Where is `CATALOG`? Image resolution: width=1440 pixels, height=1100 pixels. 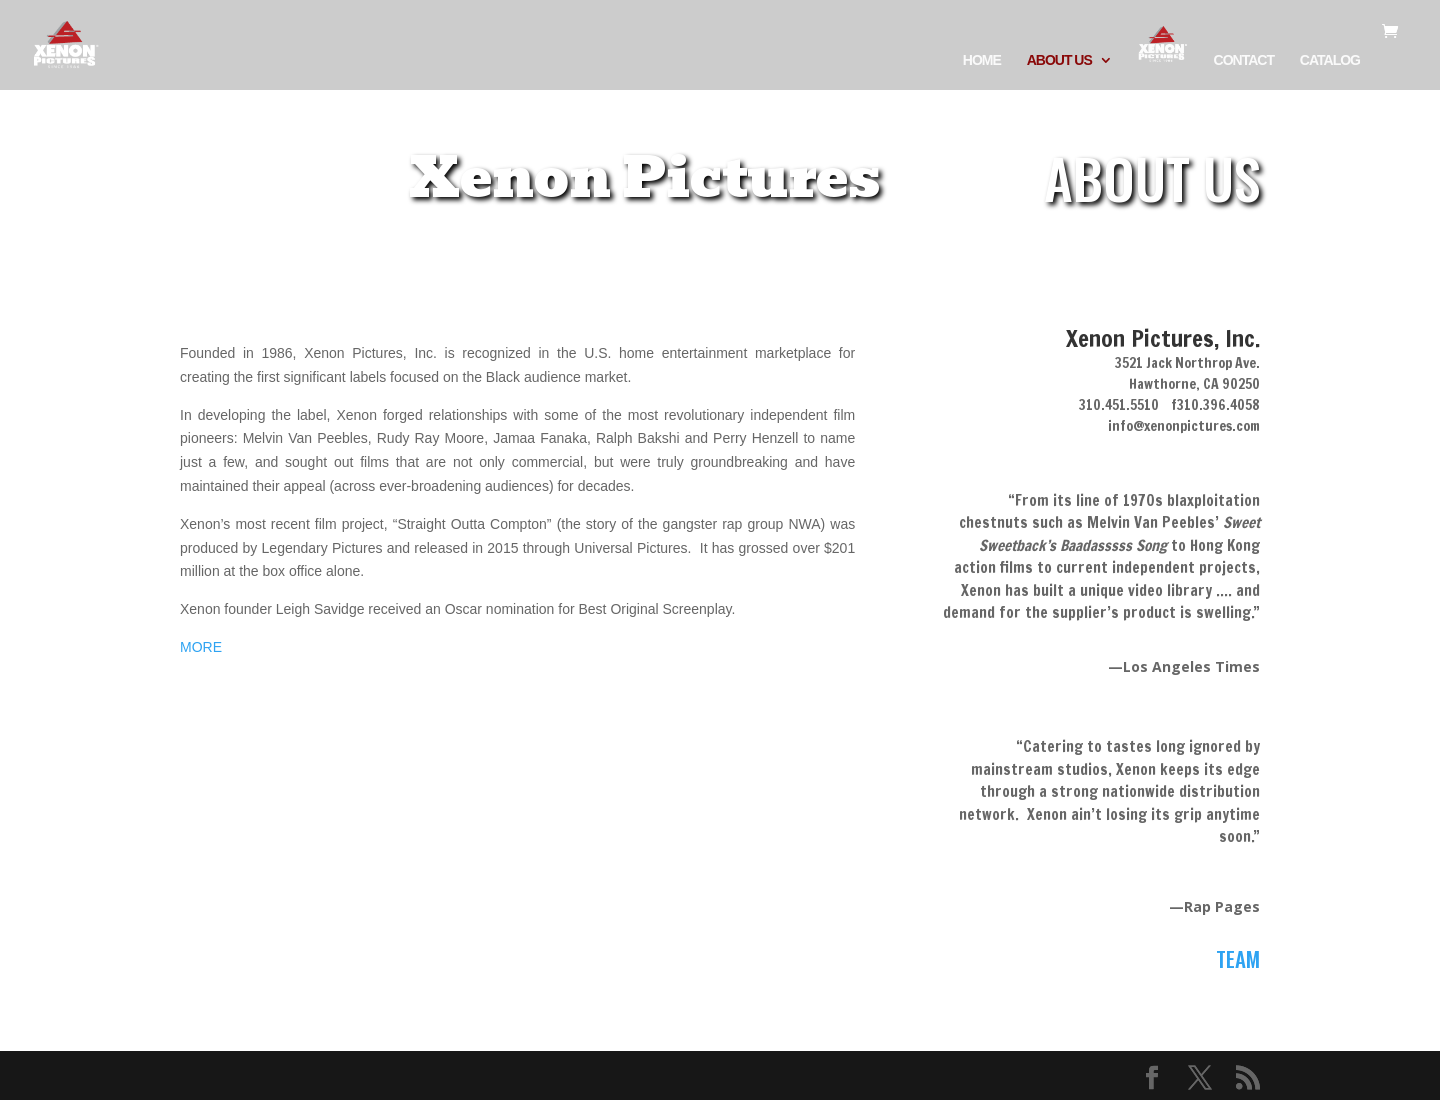 CATALOG is located at coordinates (1330, 60).